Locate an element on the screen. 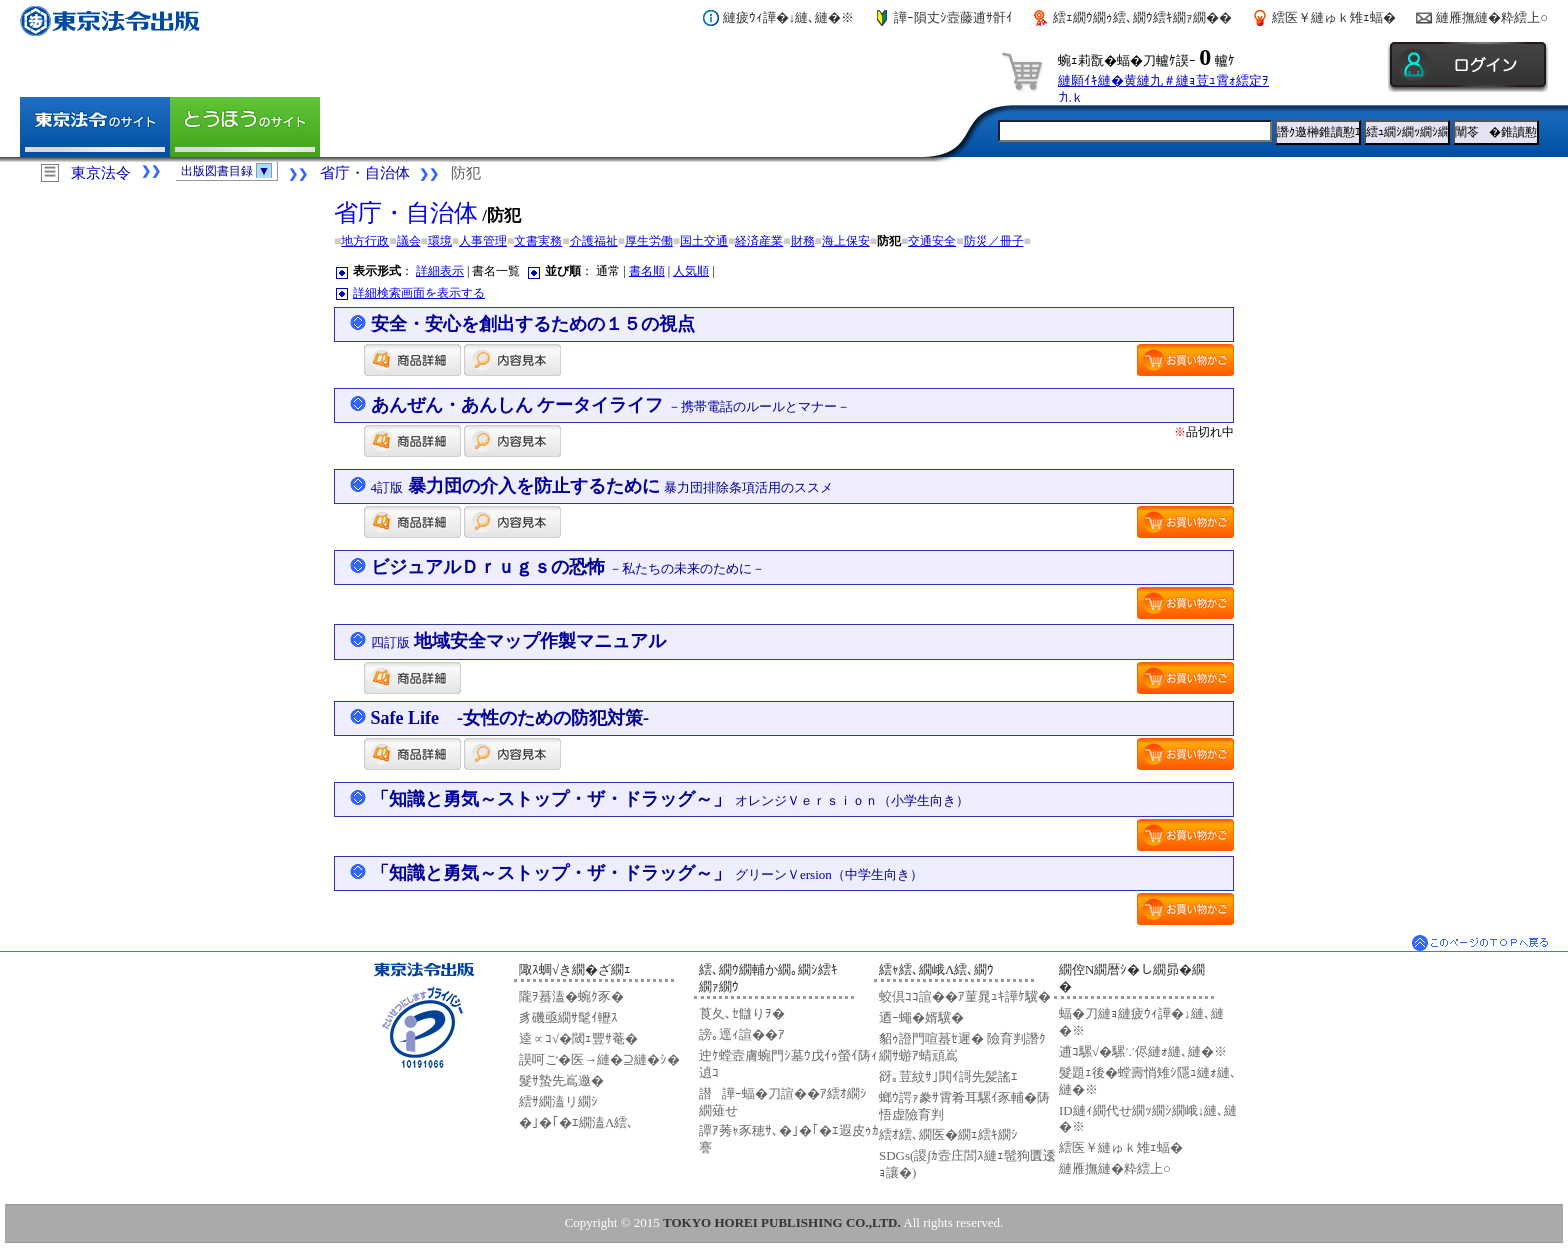 Image resolution: width=1568 pixels, height=1248 pixels. 地域安全マップ作製マニュアル is located at coordinates (519, 641).